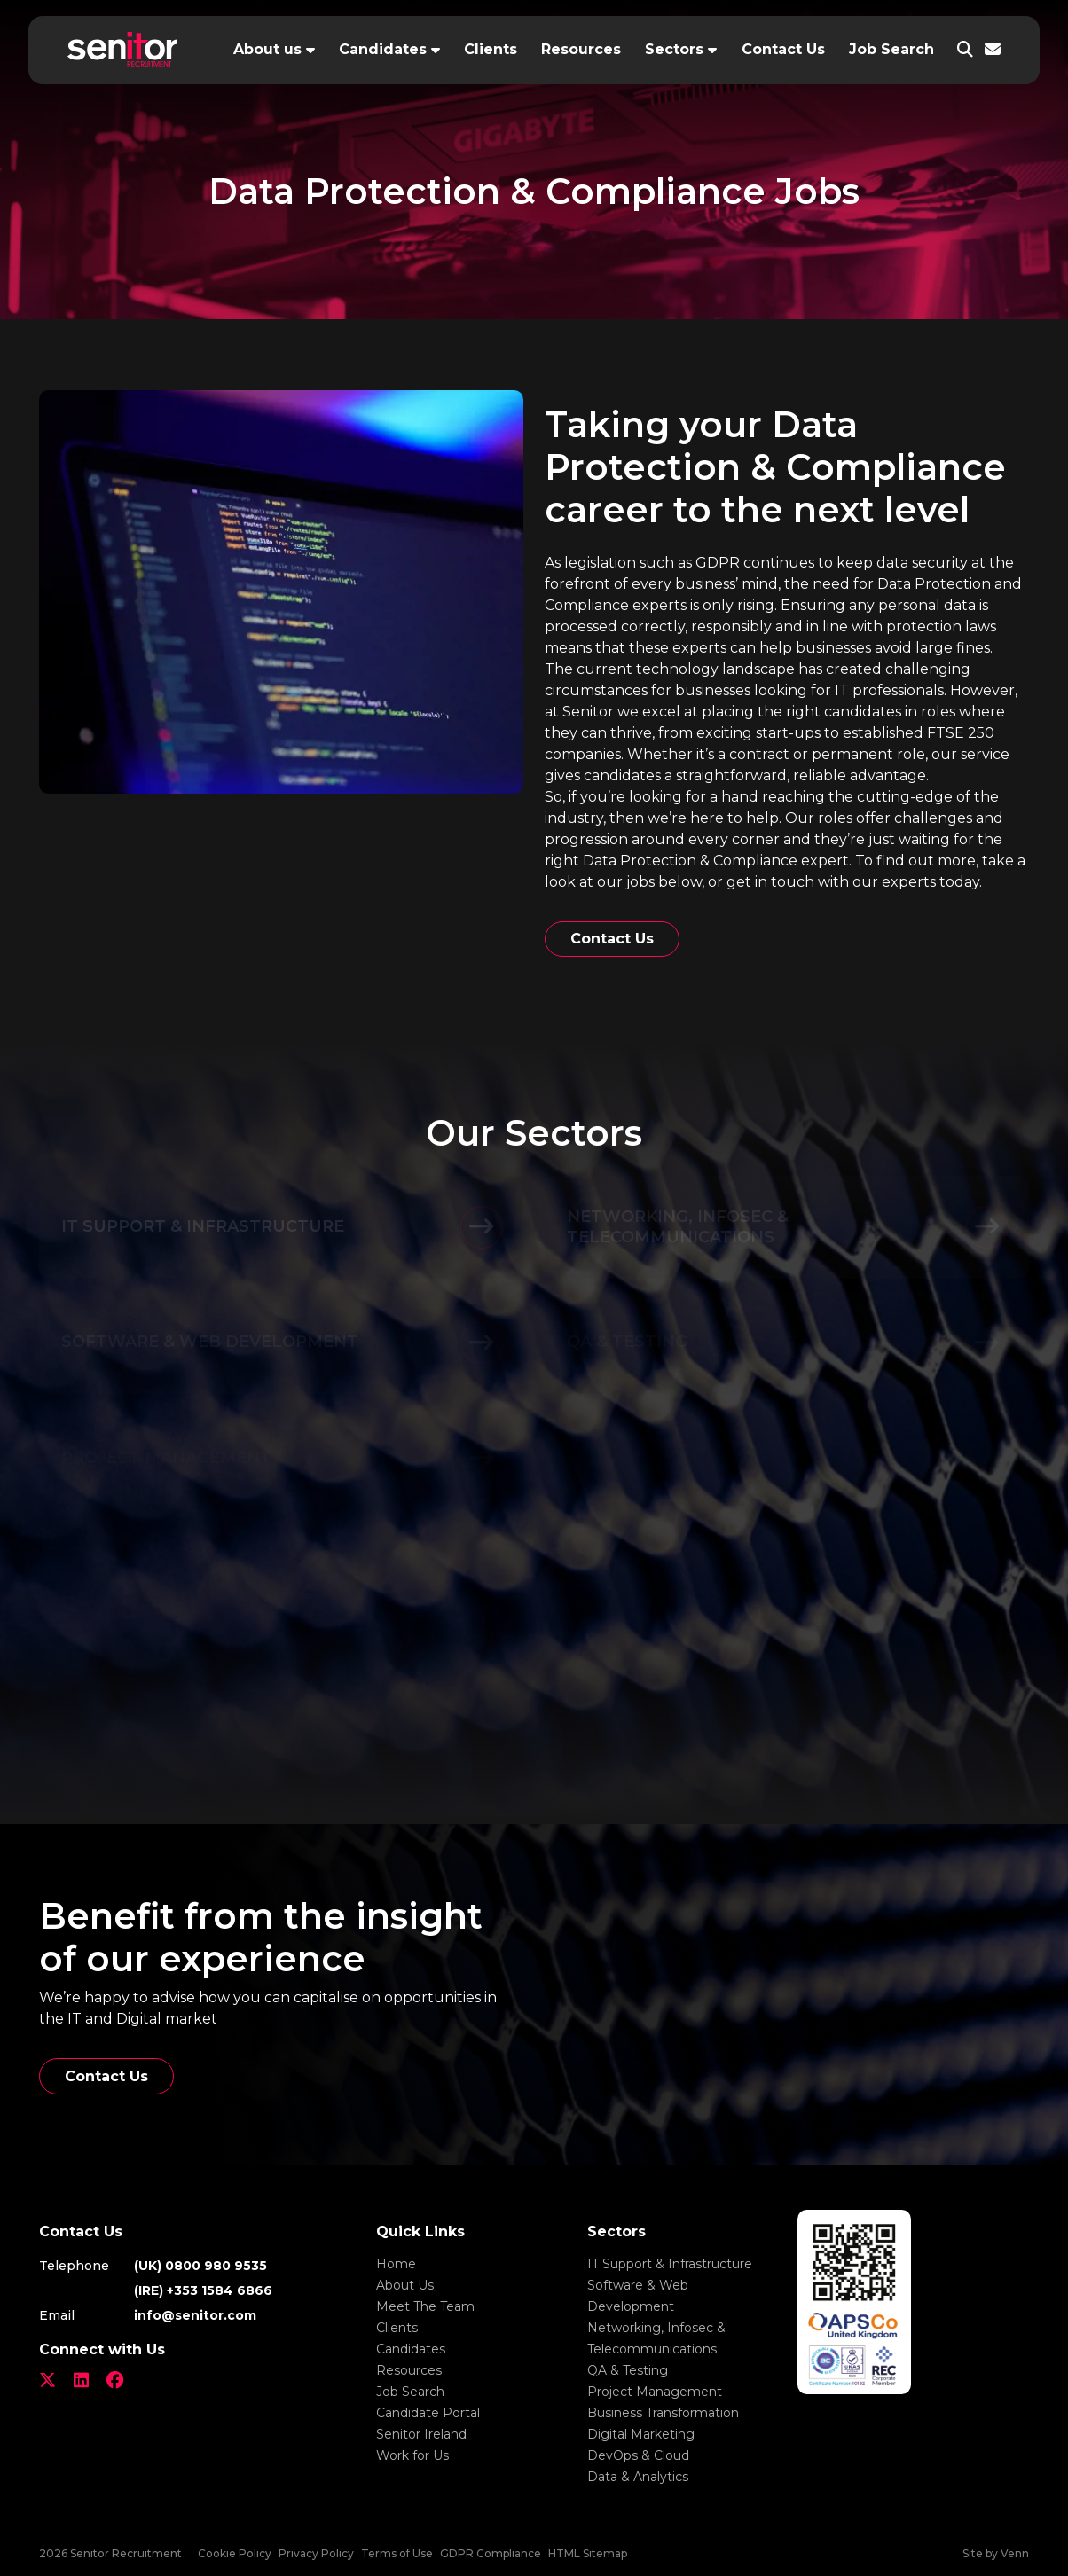 The height and width of the screenshot is (2576, 1068). I want to click on About us, so click(267, 49).